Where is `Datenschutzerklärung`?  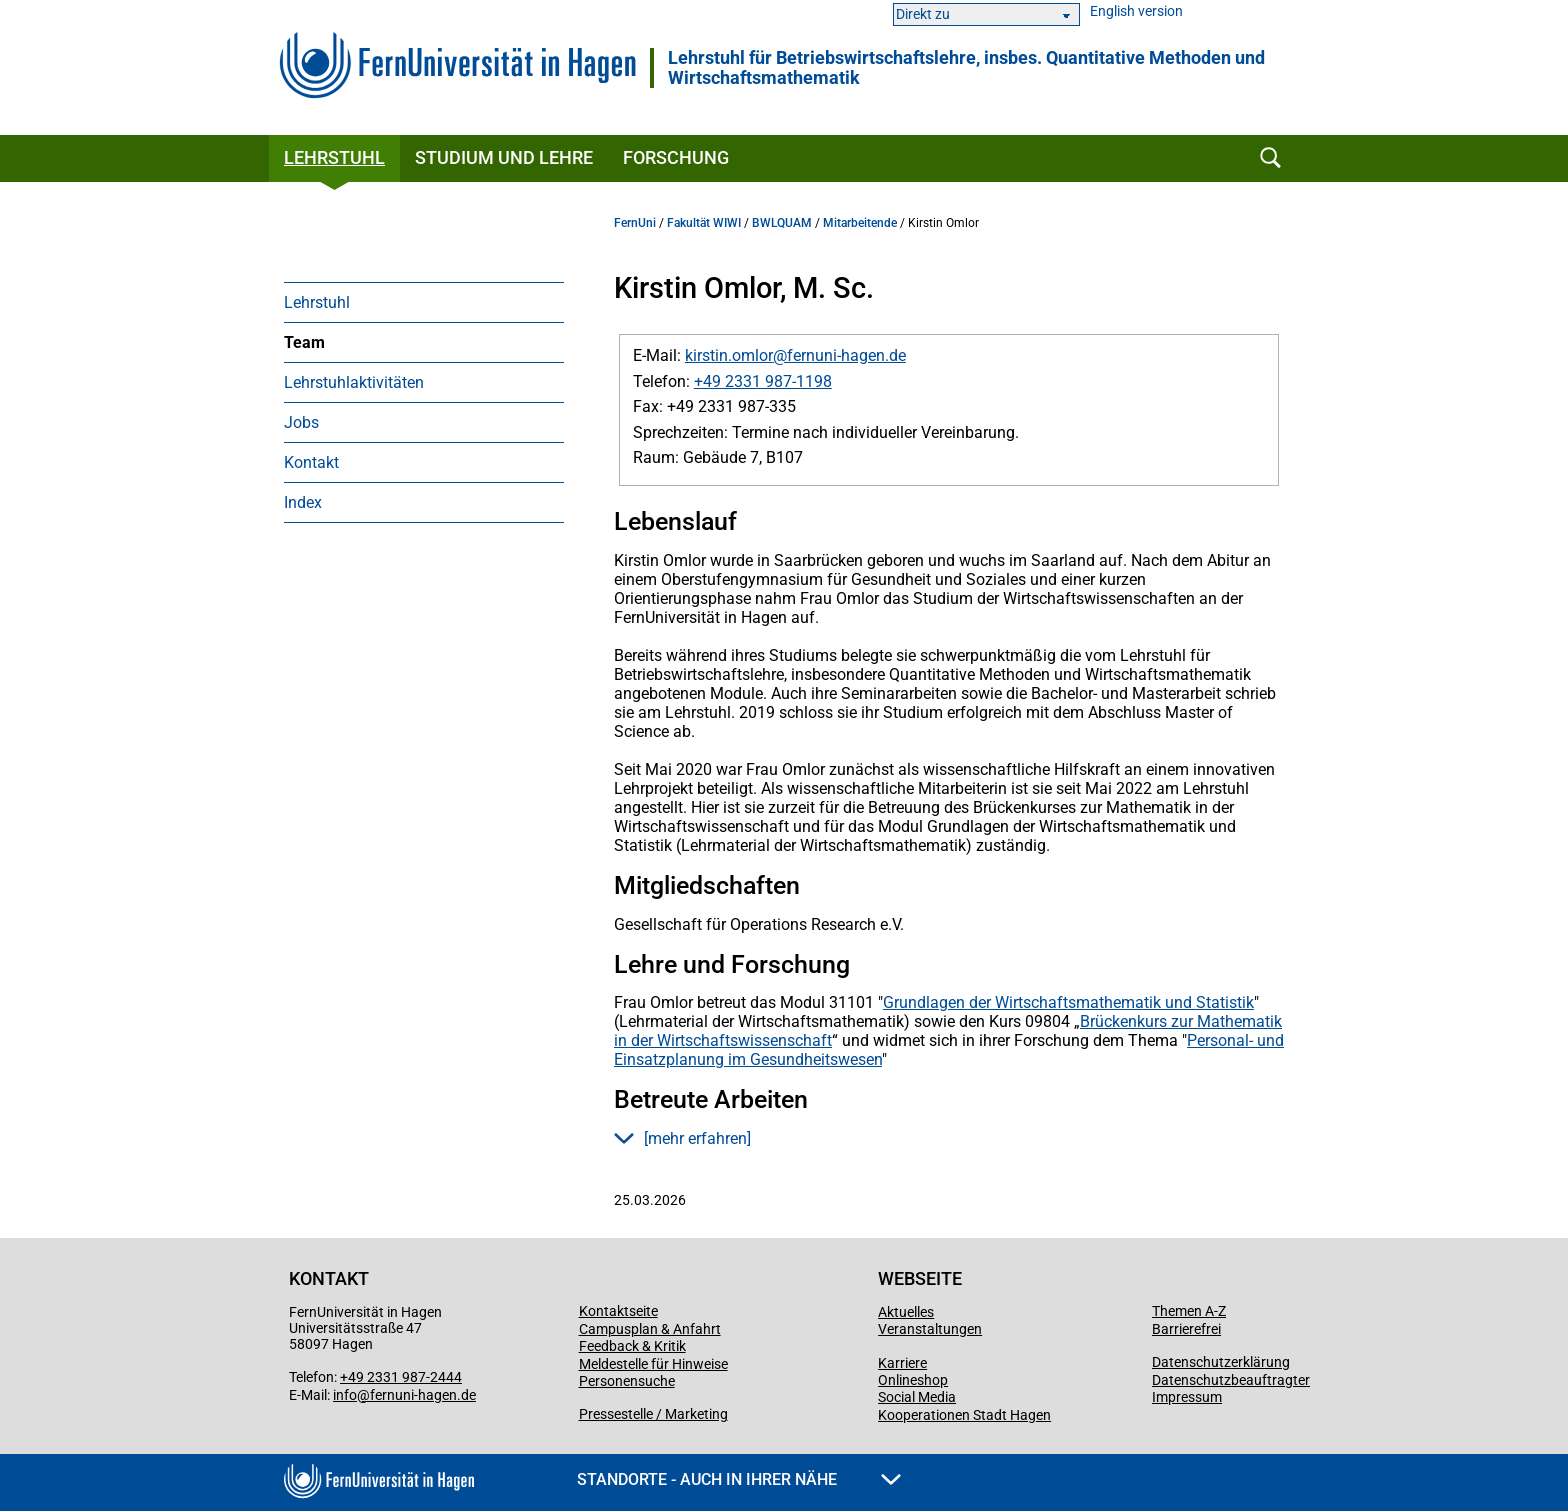 Datenschutzerklärung is located at coordinates (1221, 1362).